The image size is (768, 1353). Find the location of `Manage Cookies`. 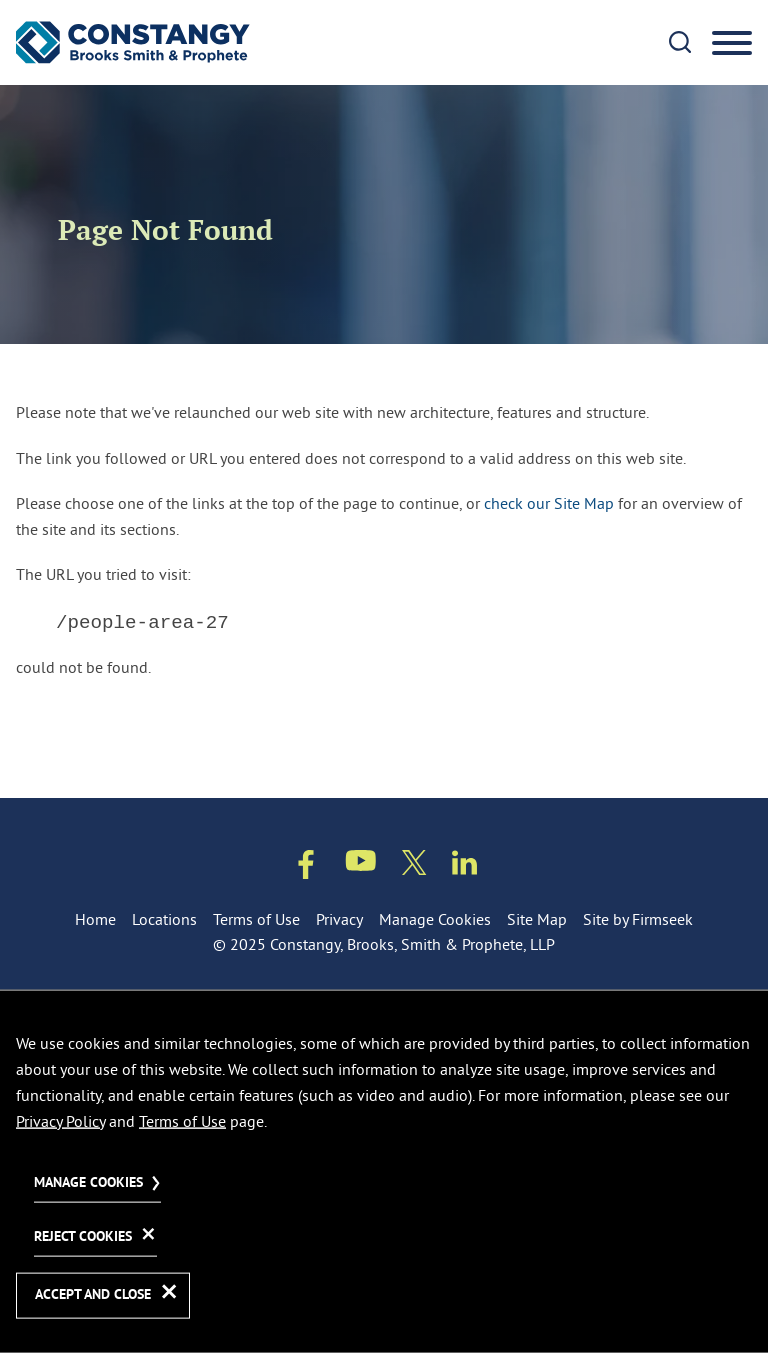

Manage Cookies is located at coordinates (435, 919).